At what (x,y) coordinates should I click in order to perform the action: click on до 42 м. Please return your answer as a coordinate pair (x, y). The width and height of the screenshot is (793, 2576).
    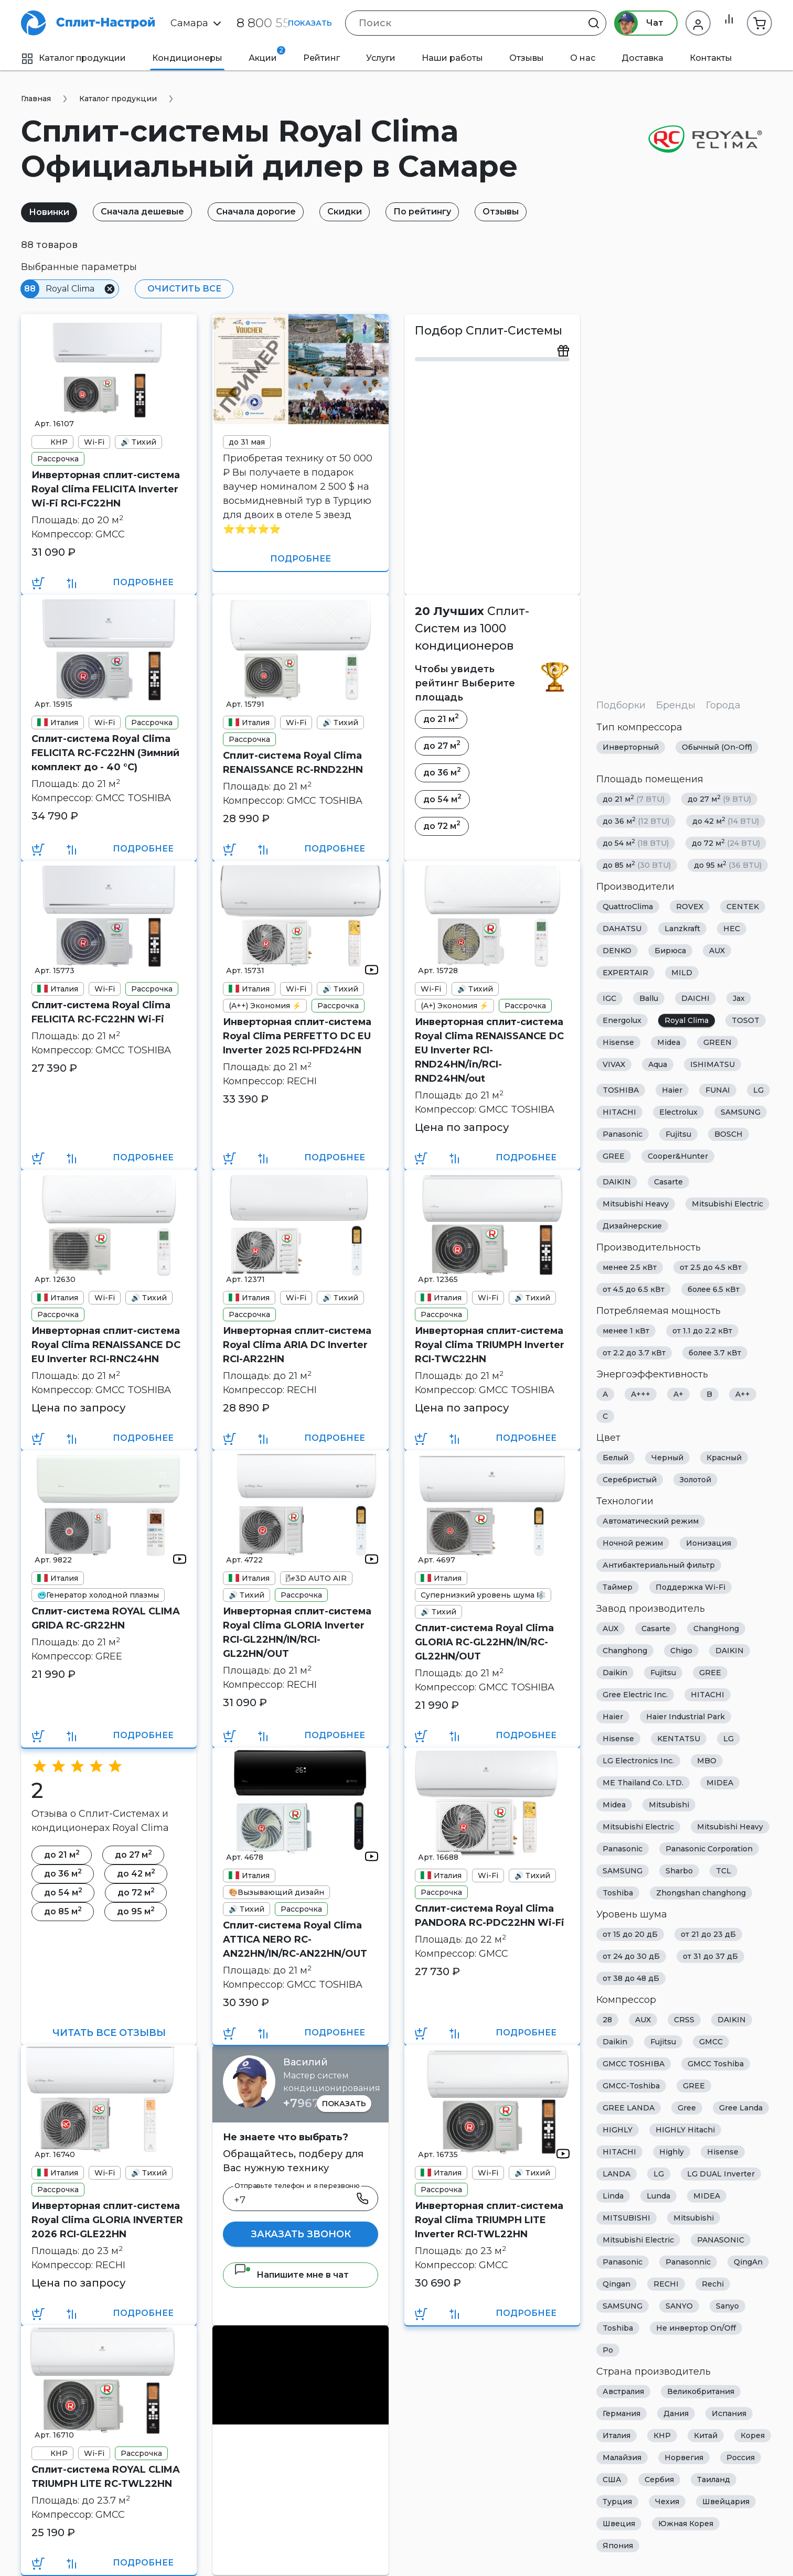
    Looking at the image, I should click on (725, 821).